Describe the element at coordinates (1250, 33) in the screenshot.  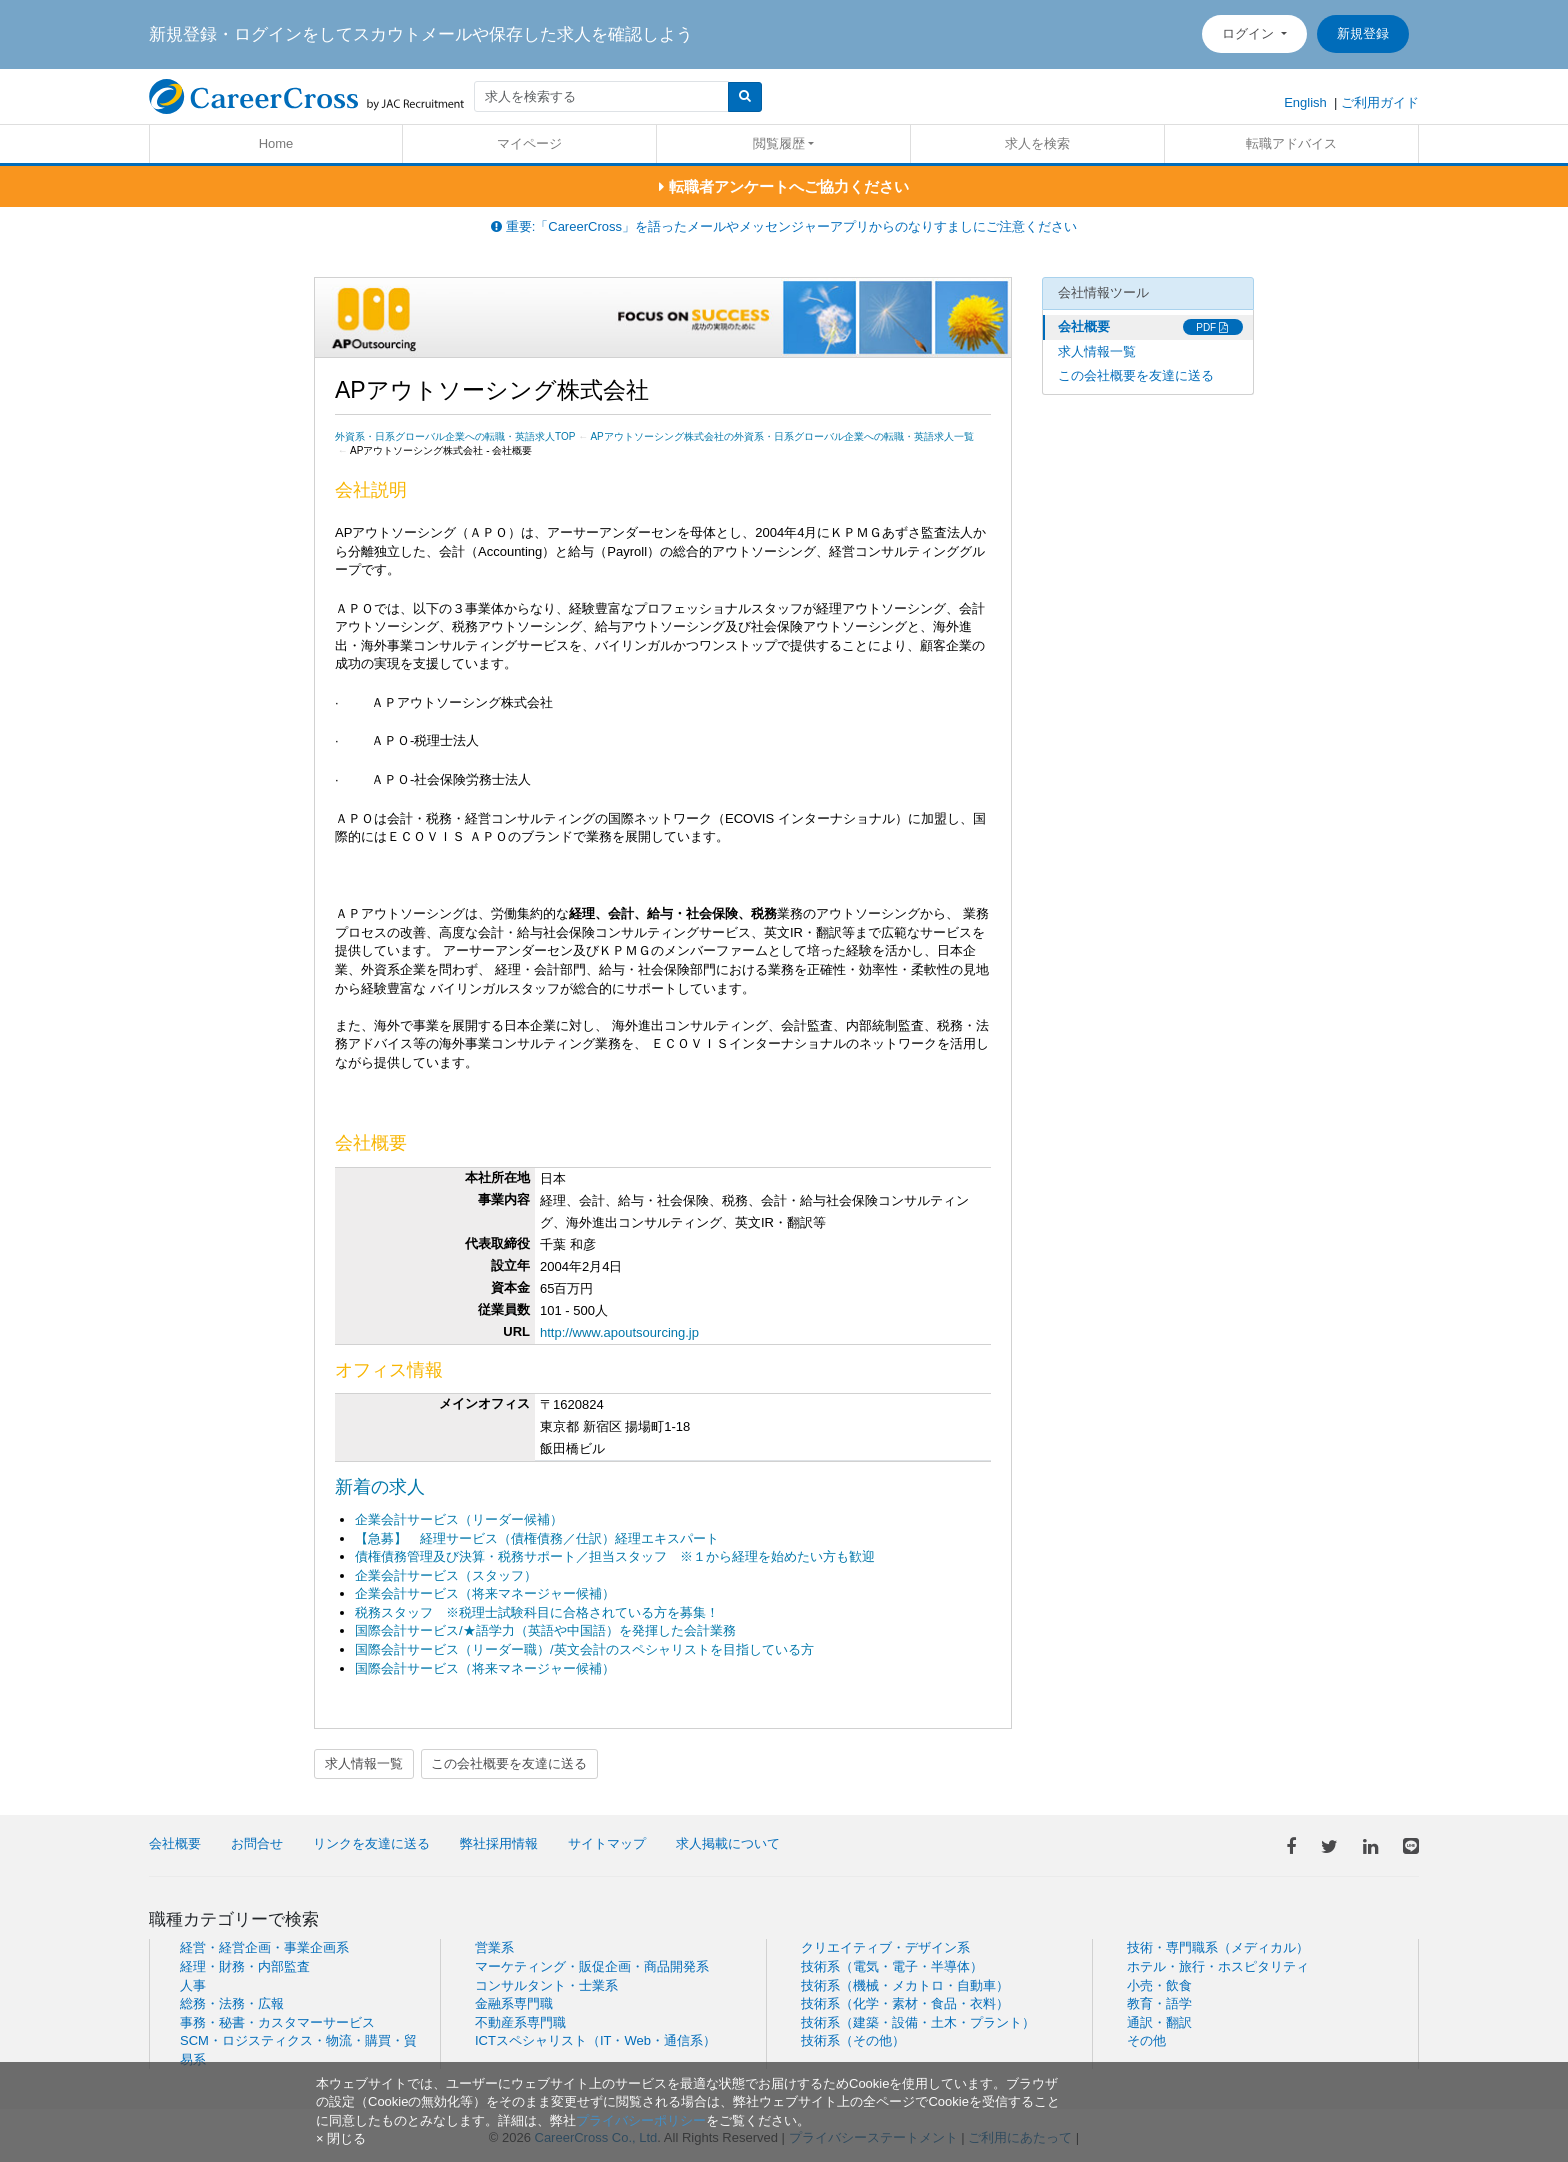
I see `ログイン` at that location.